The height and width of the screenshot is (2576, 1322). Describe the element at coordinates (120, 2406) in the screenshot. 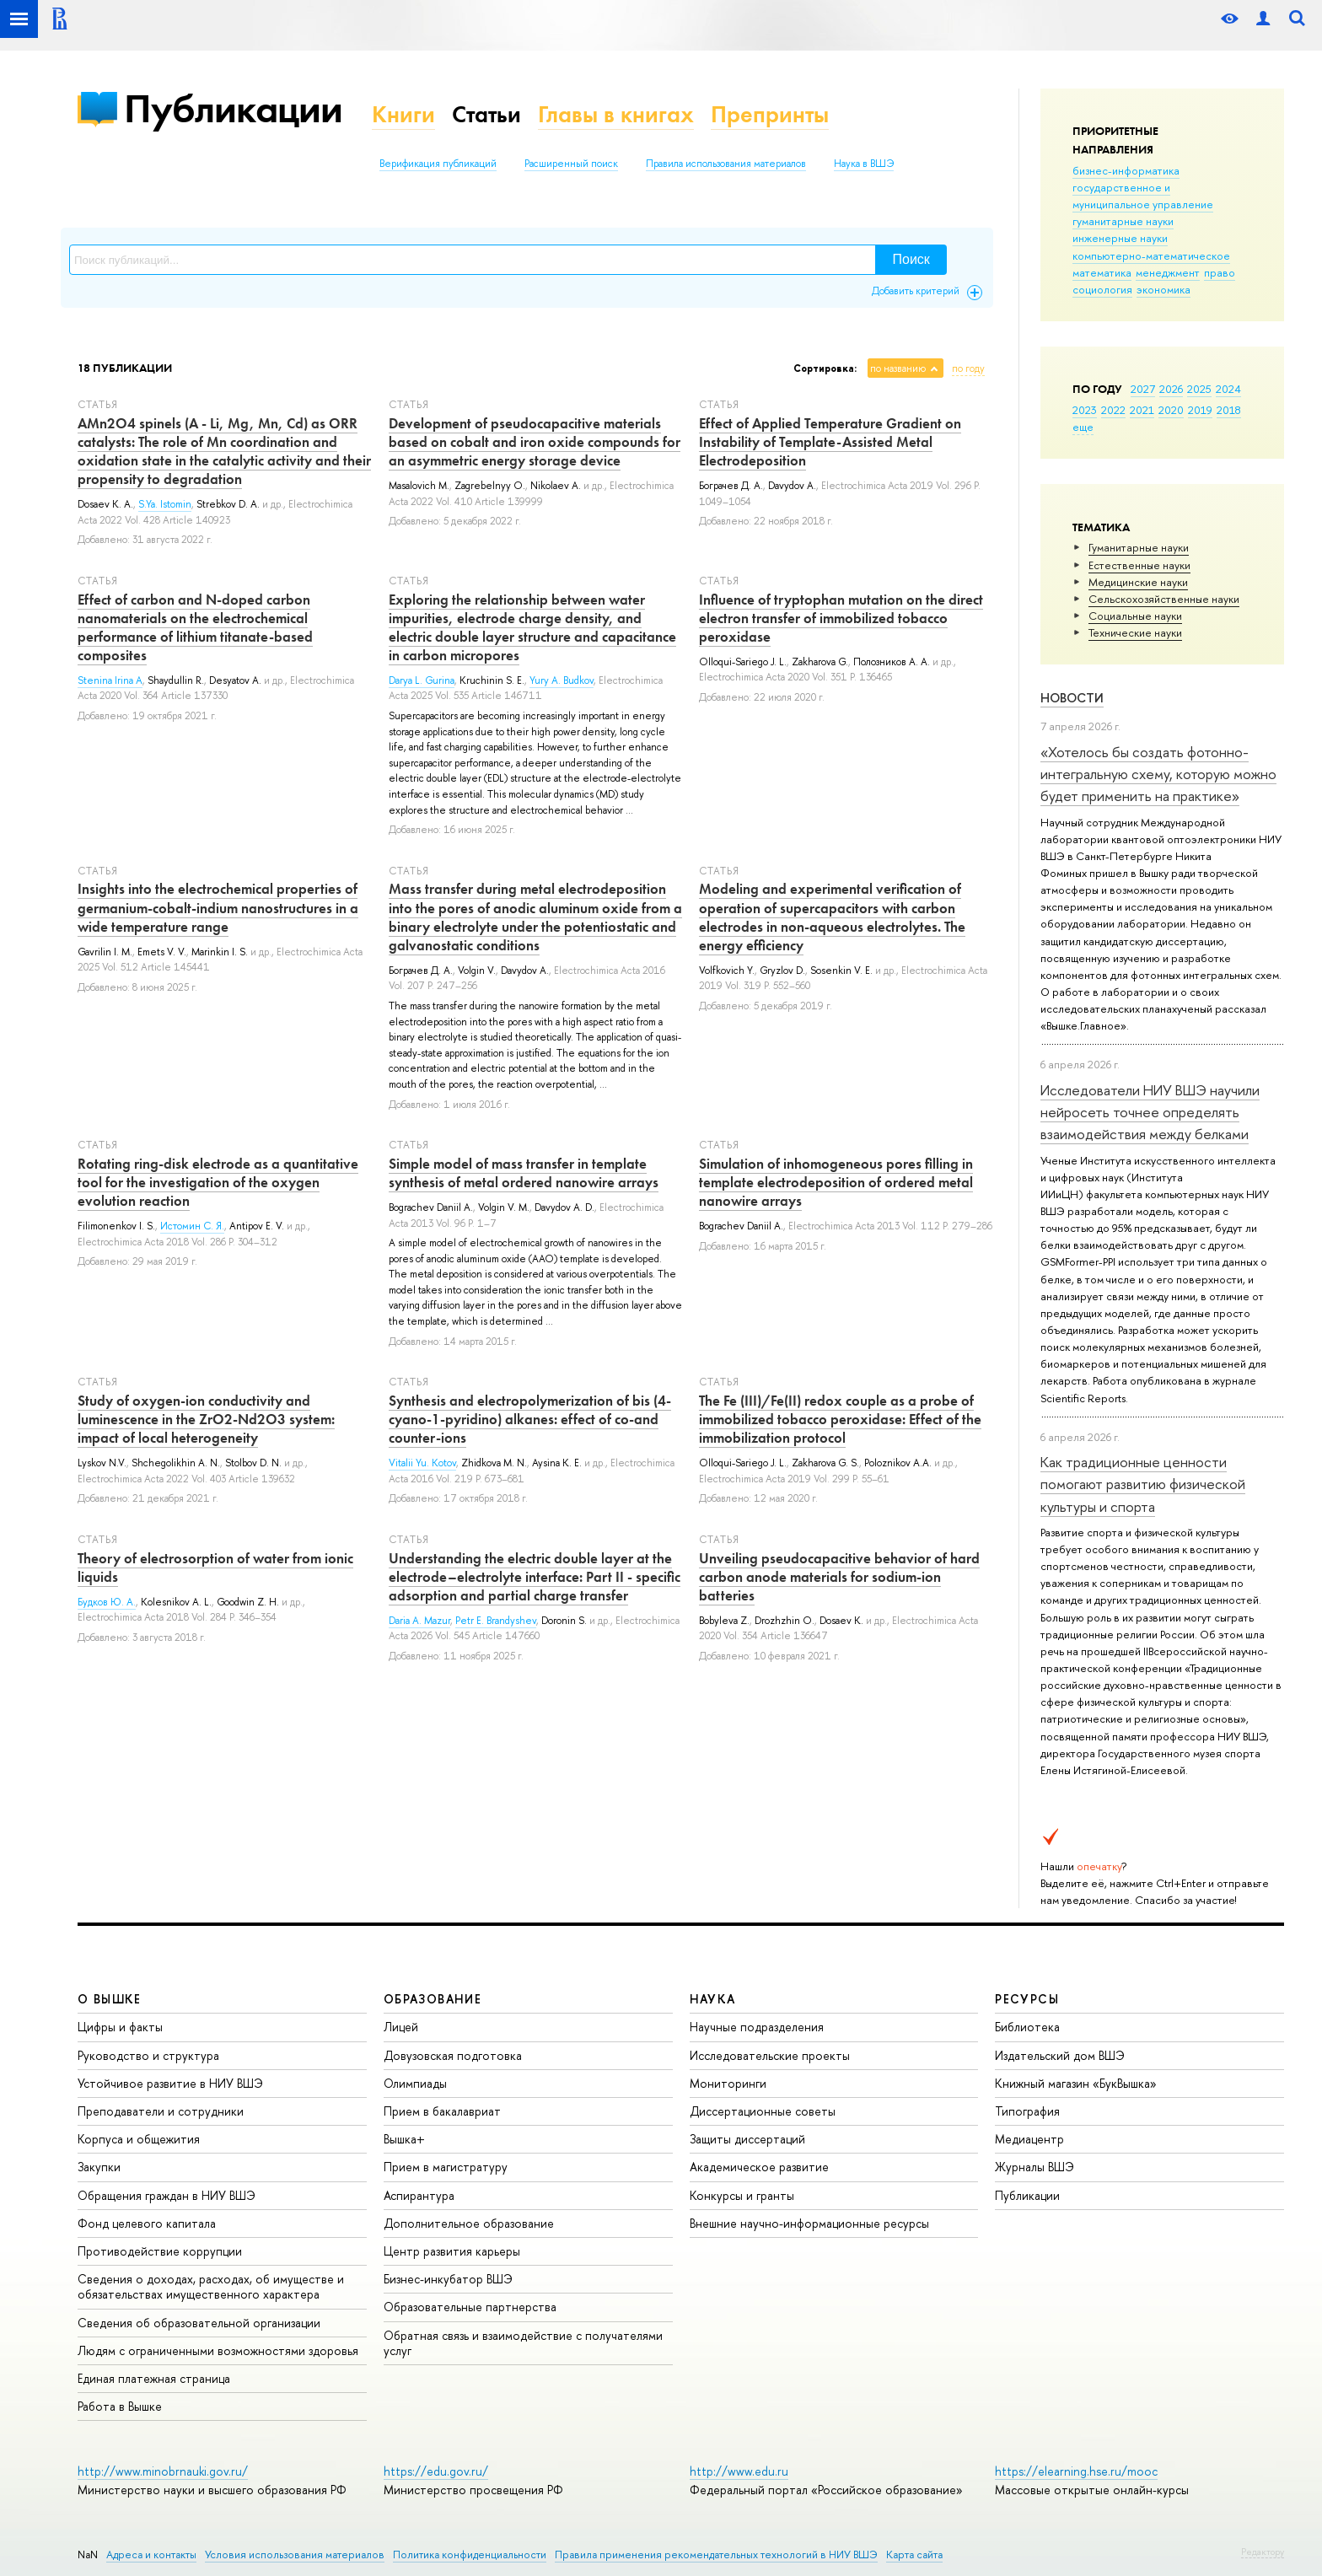

I see `Работа в Вышке` at that location.